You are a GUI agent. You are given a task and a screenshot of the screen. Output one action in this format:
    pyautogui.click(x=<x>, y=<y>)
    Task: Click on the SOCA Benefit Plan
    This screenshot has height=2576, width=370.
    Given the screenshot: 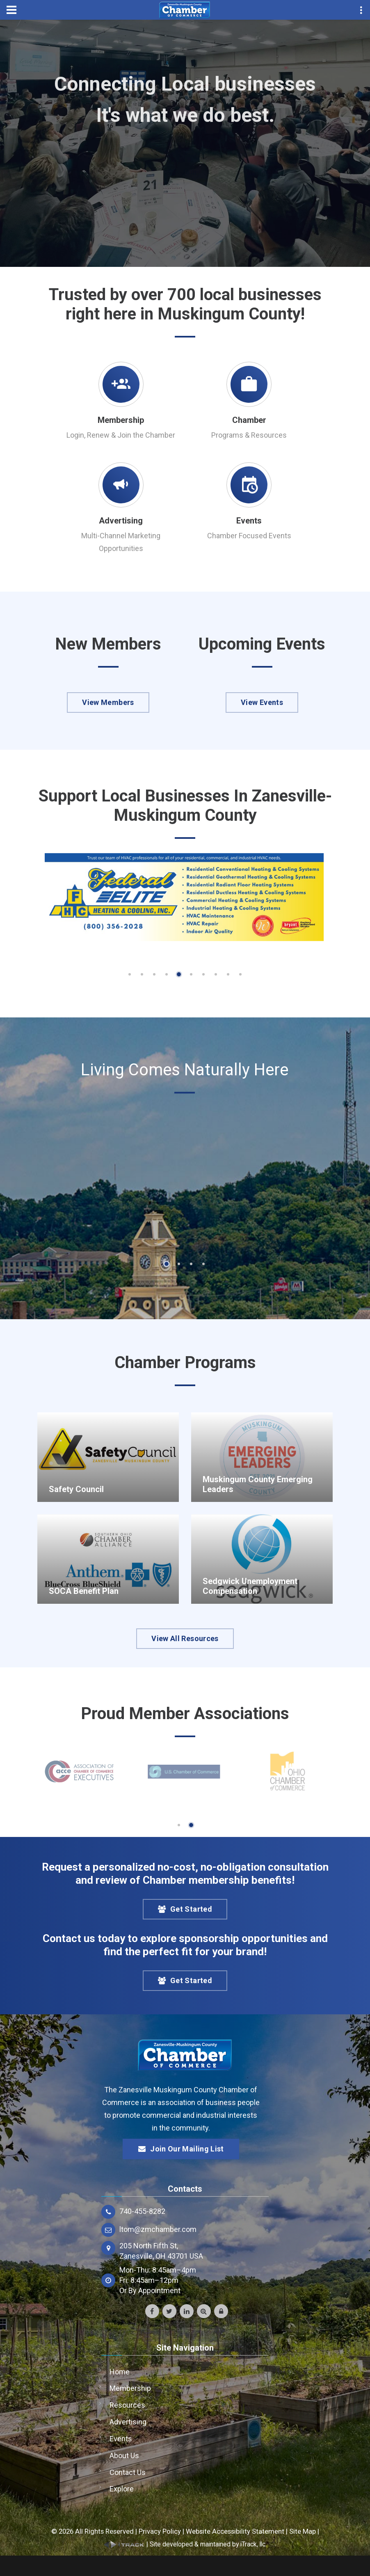 What is the action you would take?
    pyautogui.click(x=84, y=1591)
    